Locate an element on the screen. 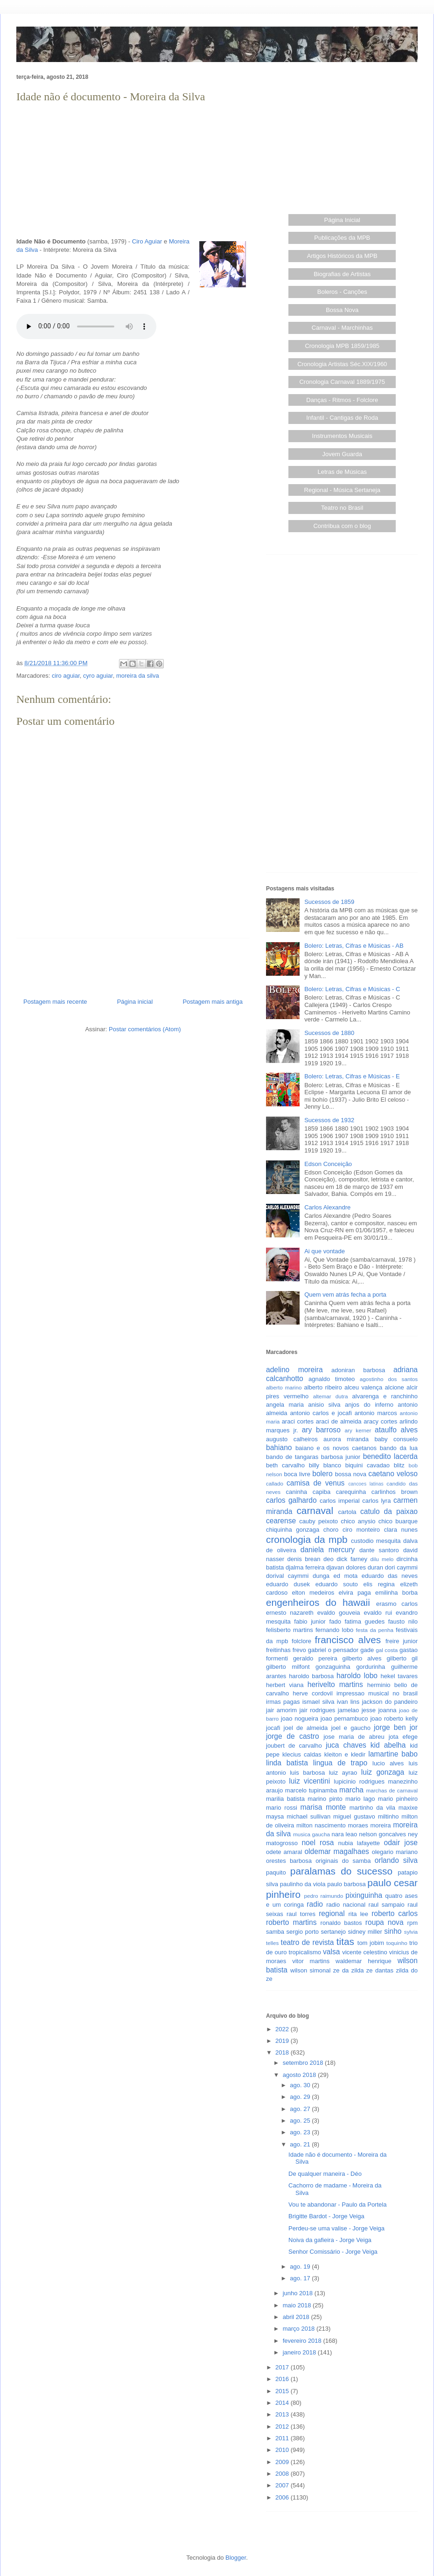  mario pinheiro is located at coordinates (398, 1798).